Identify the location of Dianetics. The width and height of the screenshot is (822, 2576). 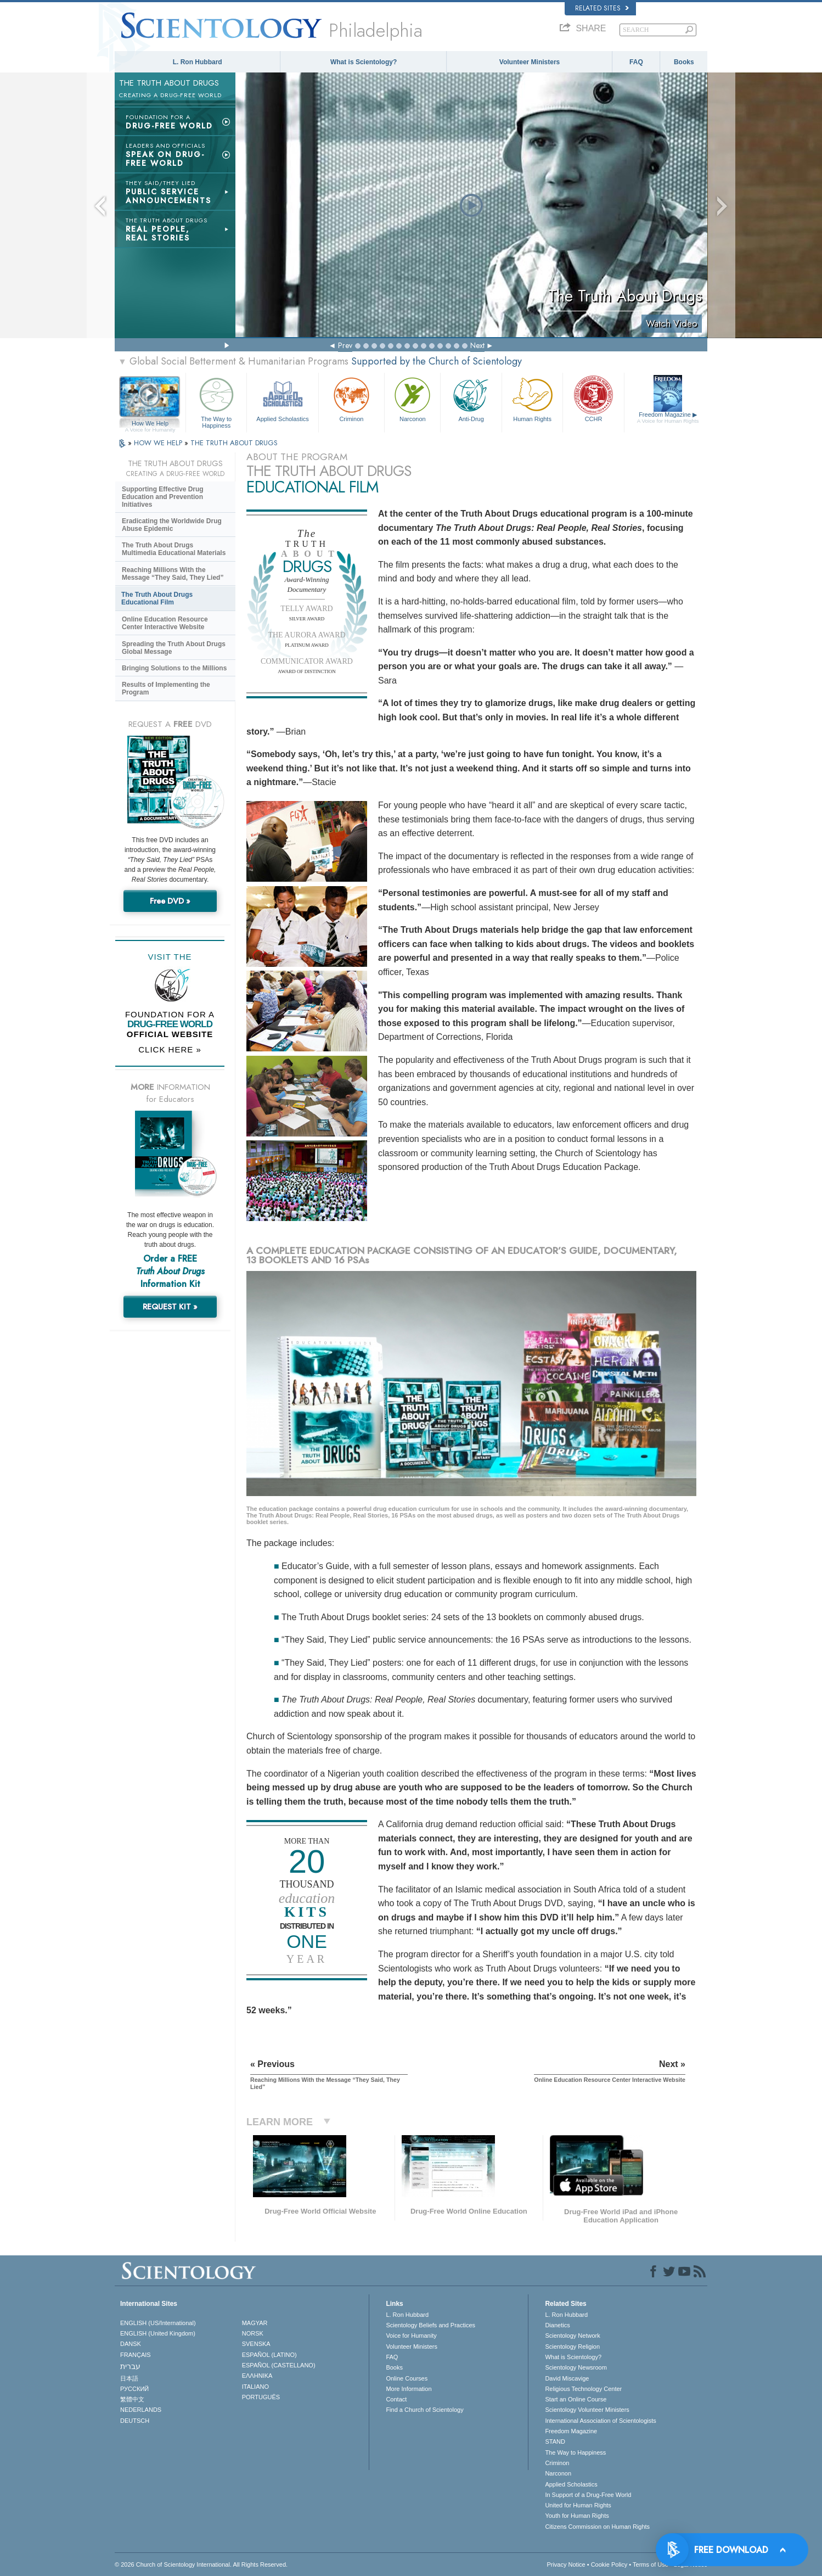
(557, 2325).